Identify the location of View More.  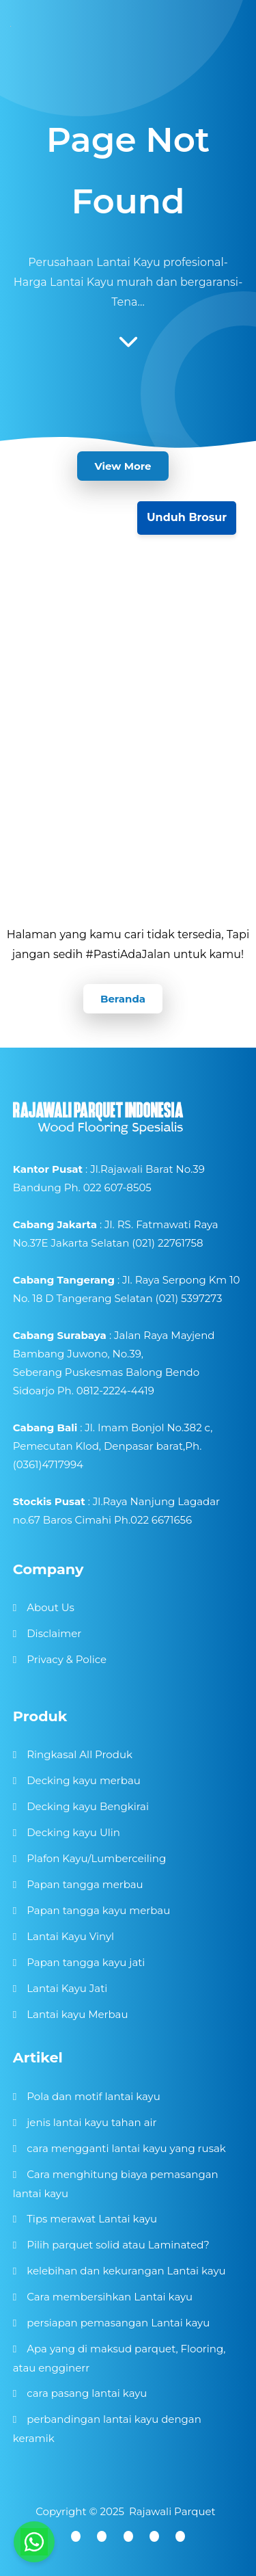
(122, 466).